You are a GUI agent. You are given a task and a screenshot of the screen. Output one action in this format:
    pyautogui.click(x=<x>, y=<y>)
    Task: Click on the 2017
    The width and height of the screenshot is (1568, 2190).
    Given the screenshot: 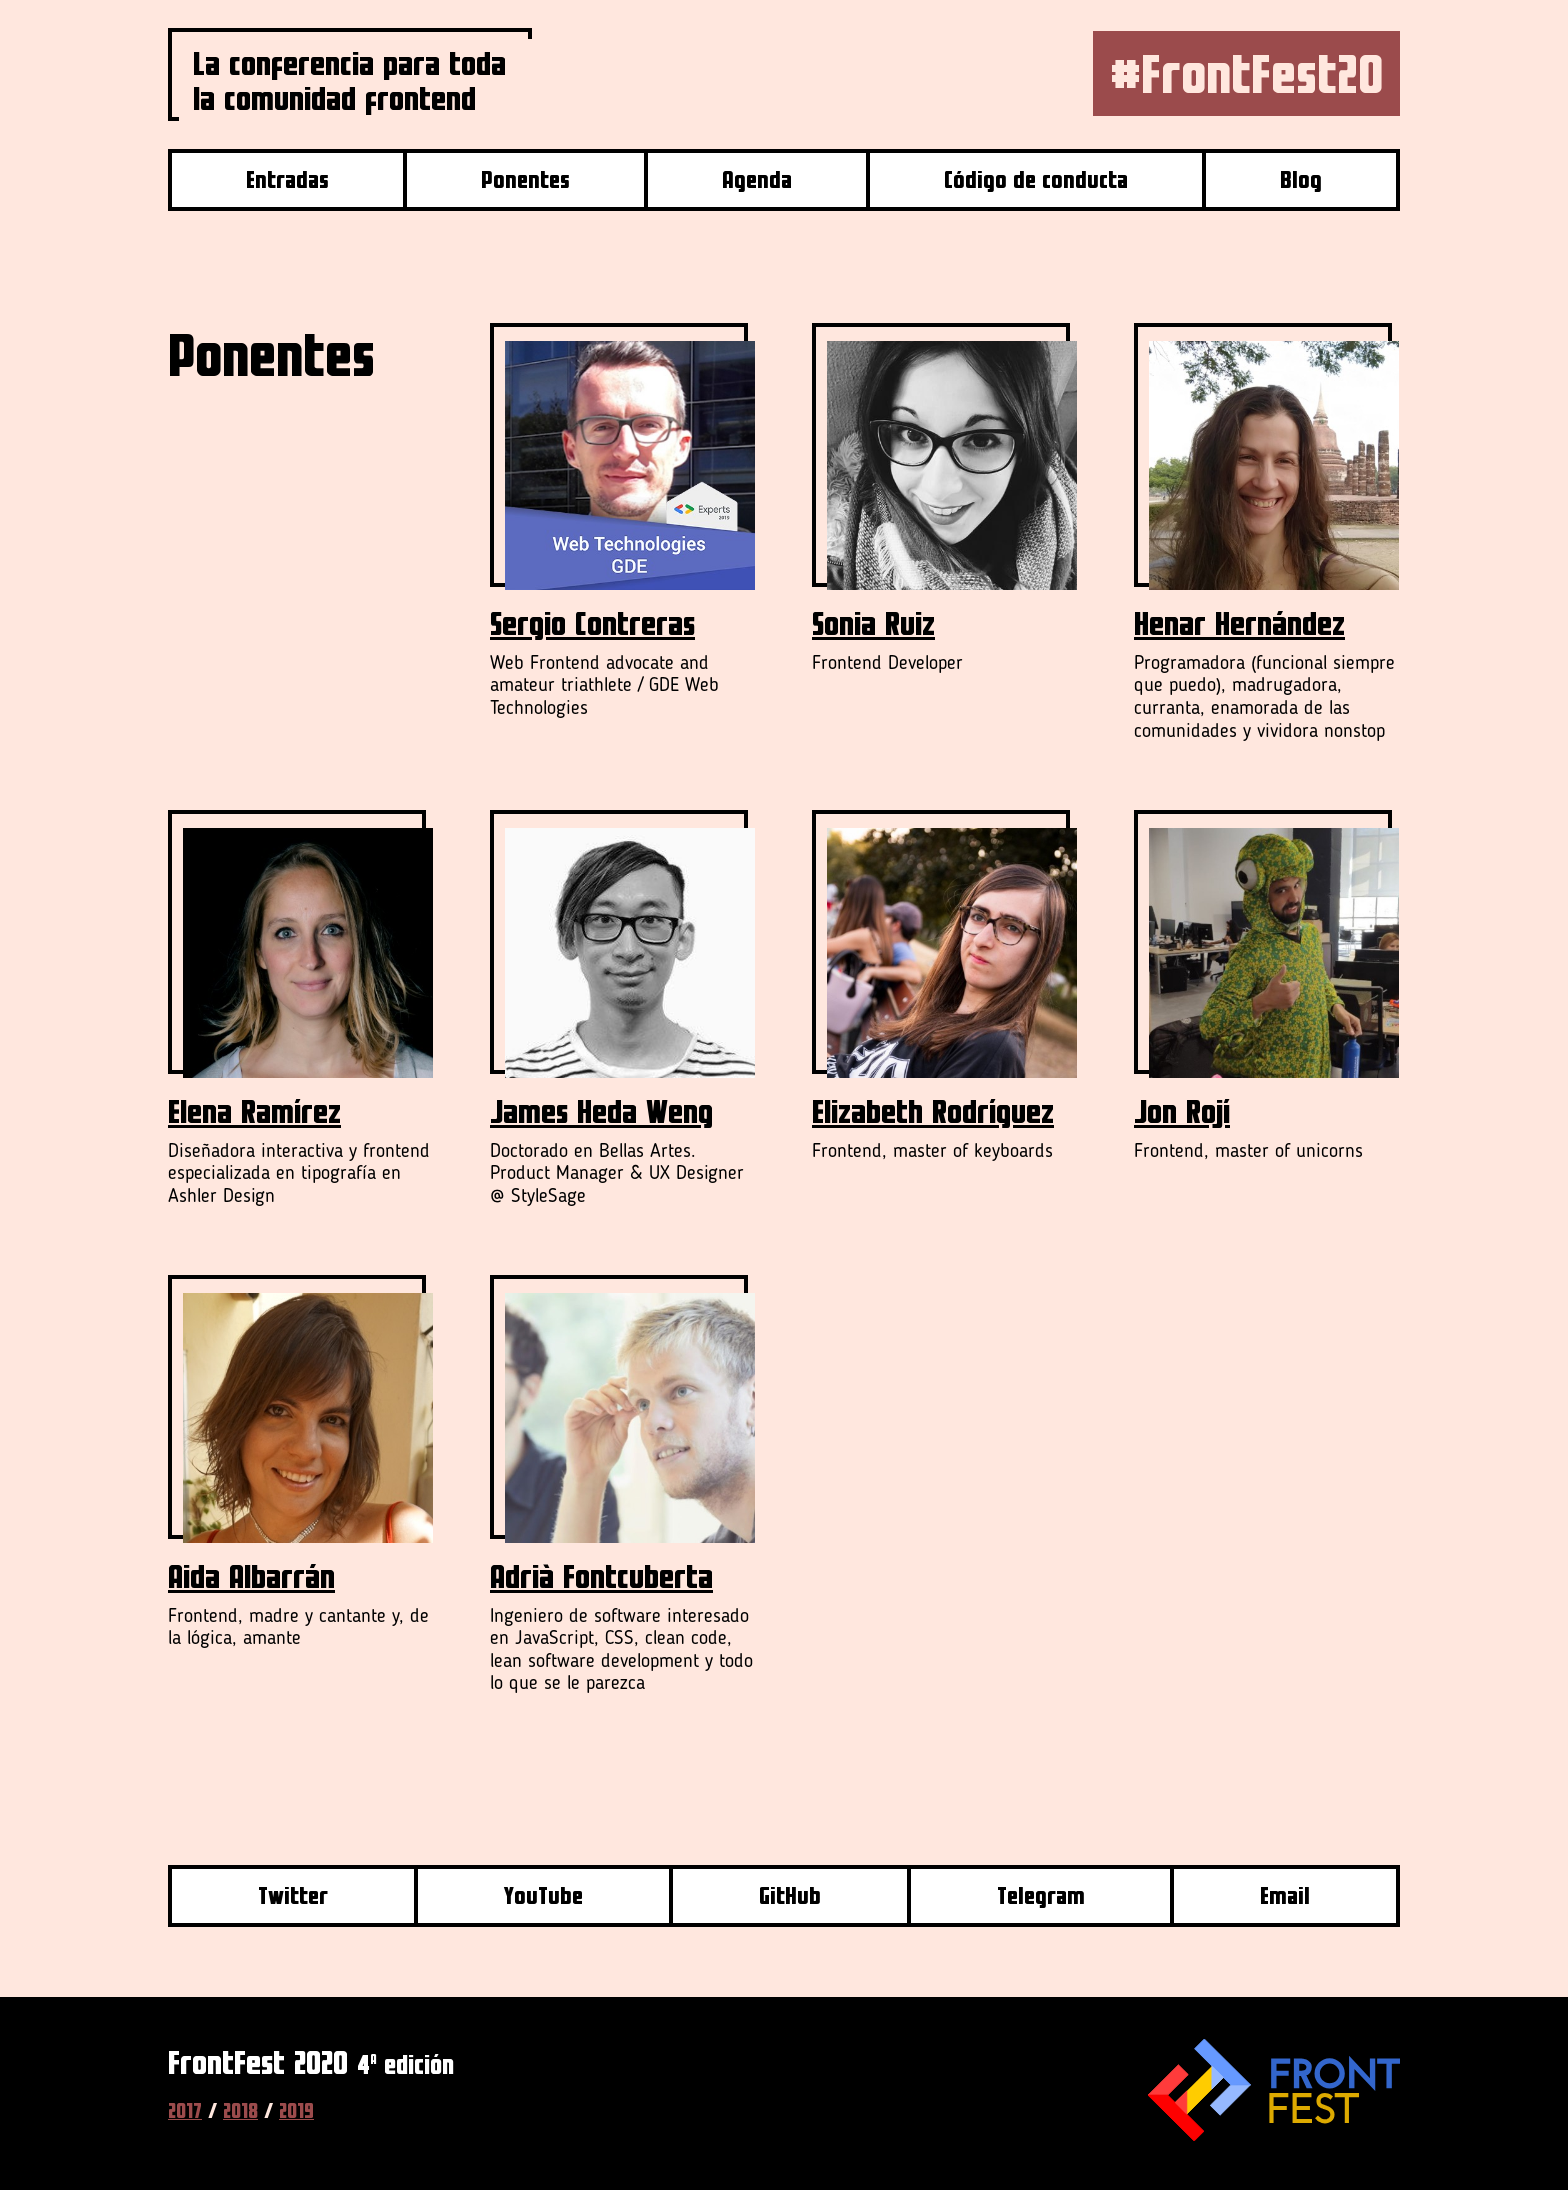 What is the action you would take?
    pyautogui.click(x=185, y=2110)
    